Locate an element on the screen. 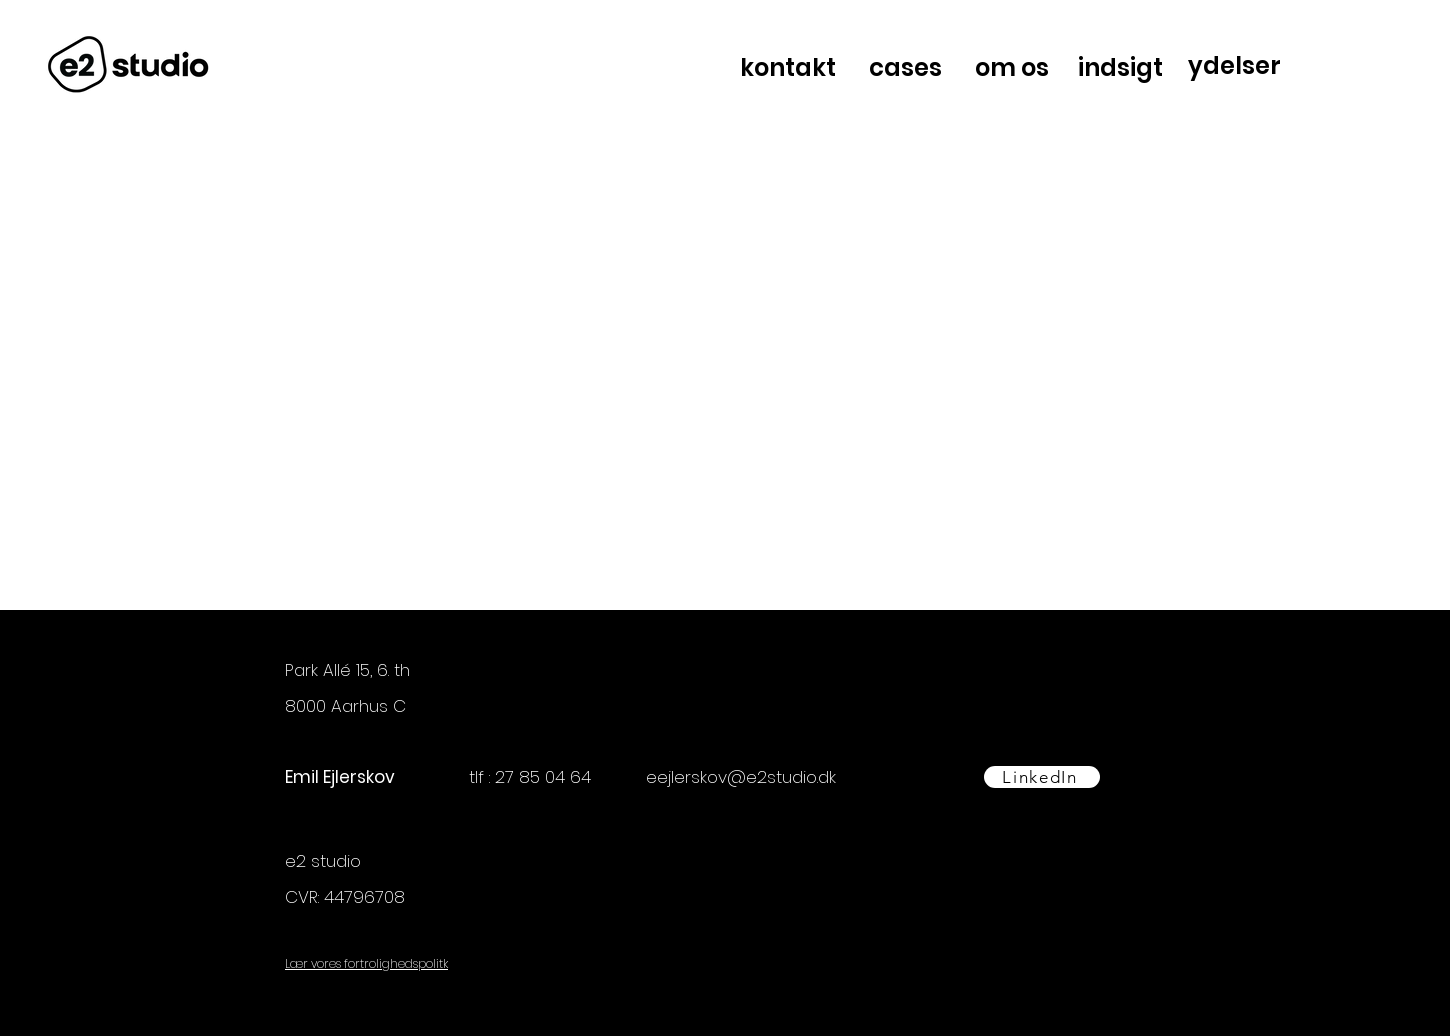  eejlerskov@e2studio.dk is located at coordinates (741, 777).